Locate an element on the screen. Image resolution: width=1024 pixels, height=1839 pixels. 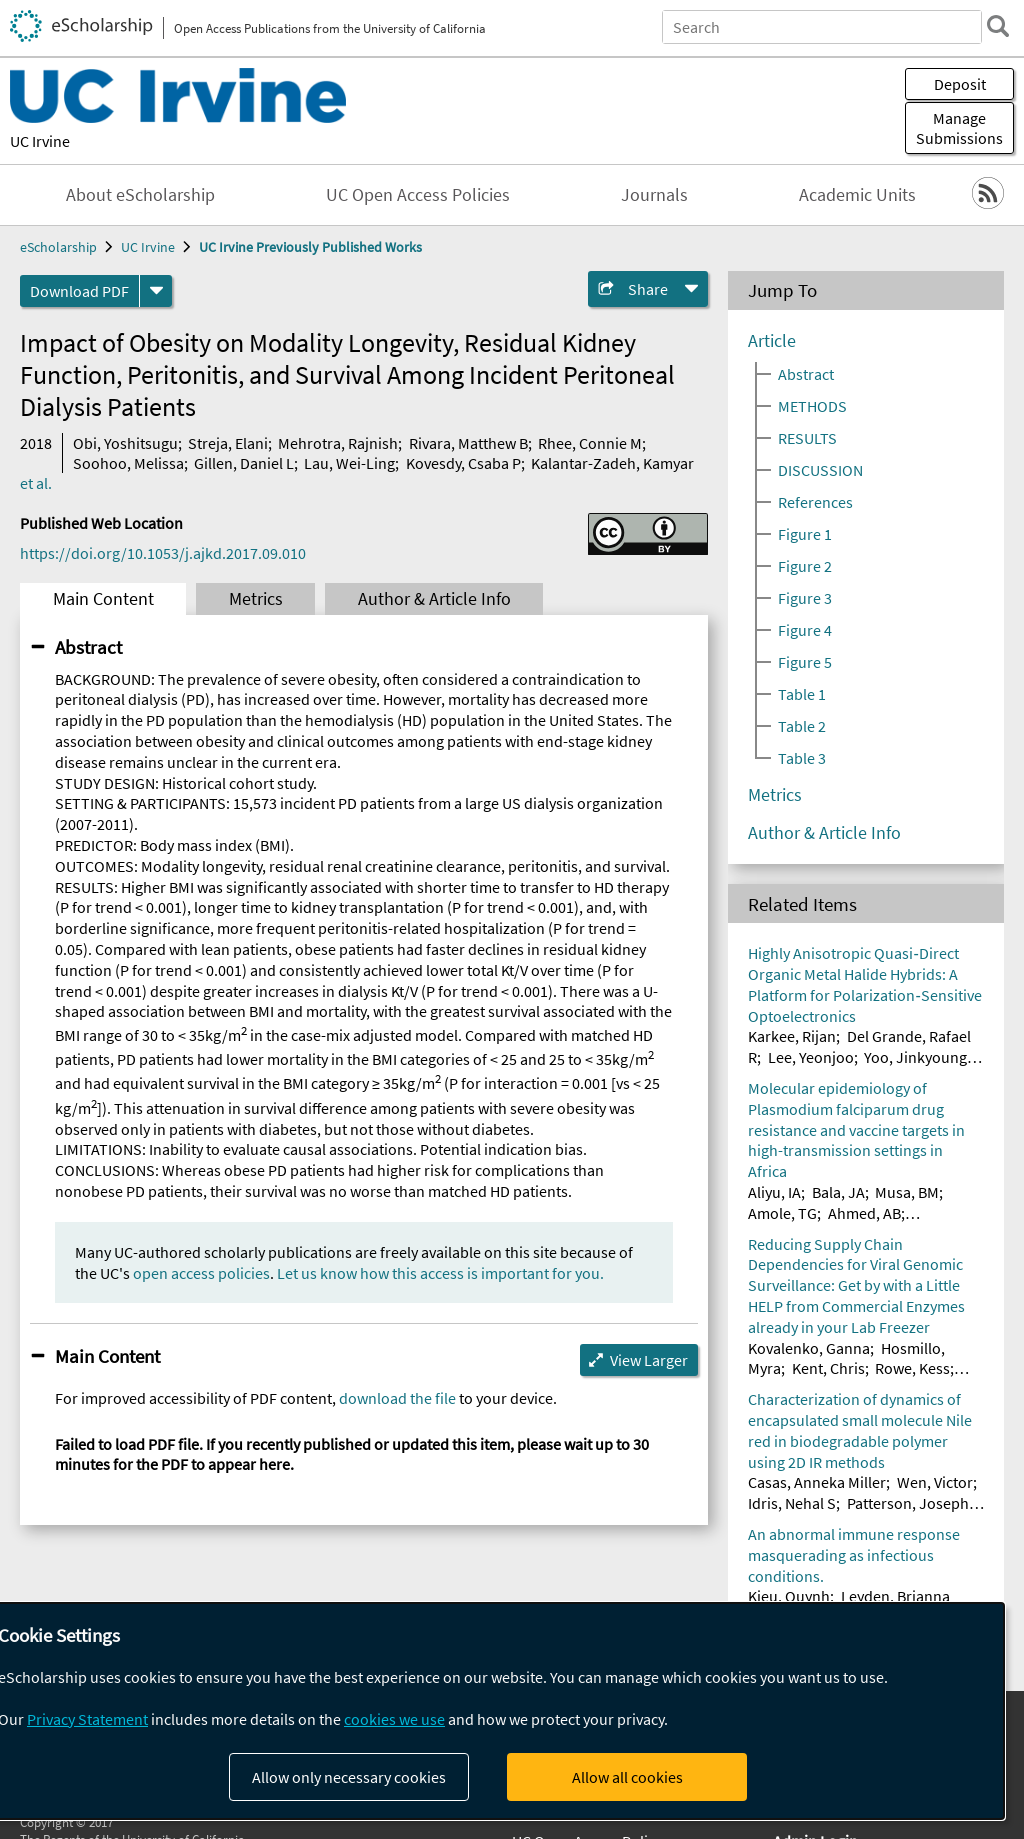
et al. is located at coordinates (36, 483).